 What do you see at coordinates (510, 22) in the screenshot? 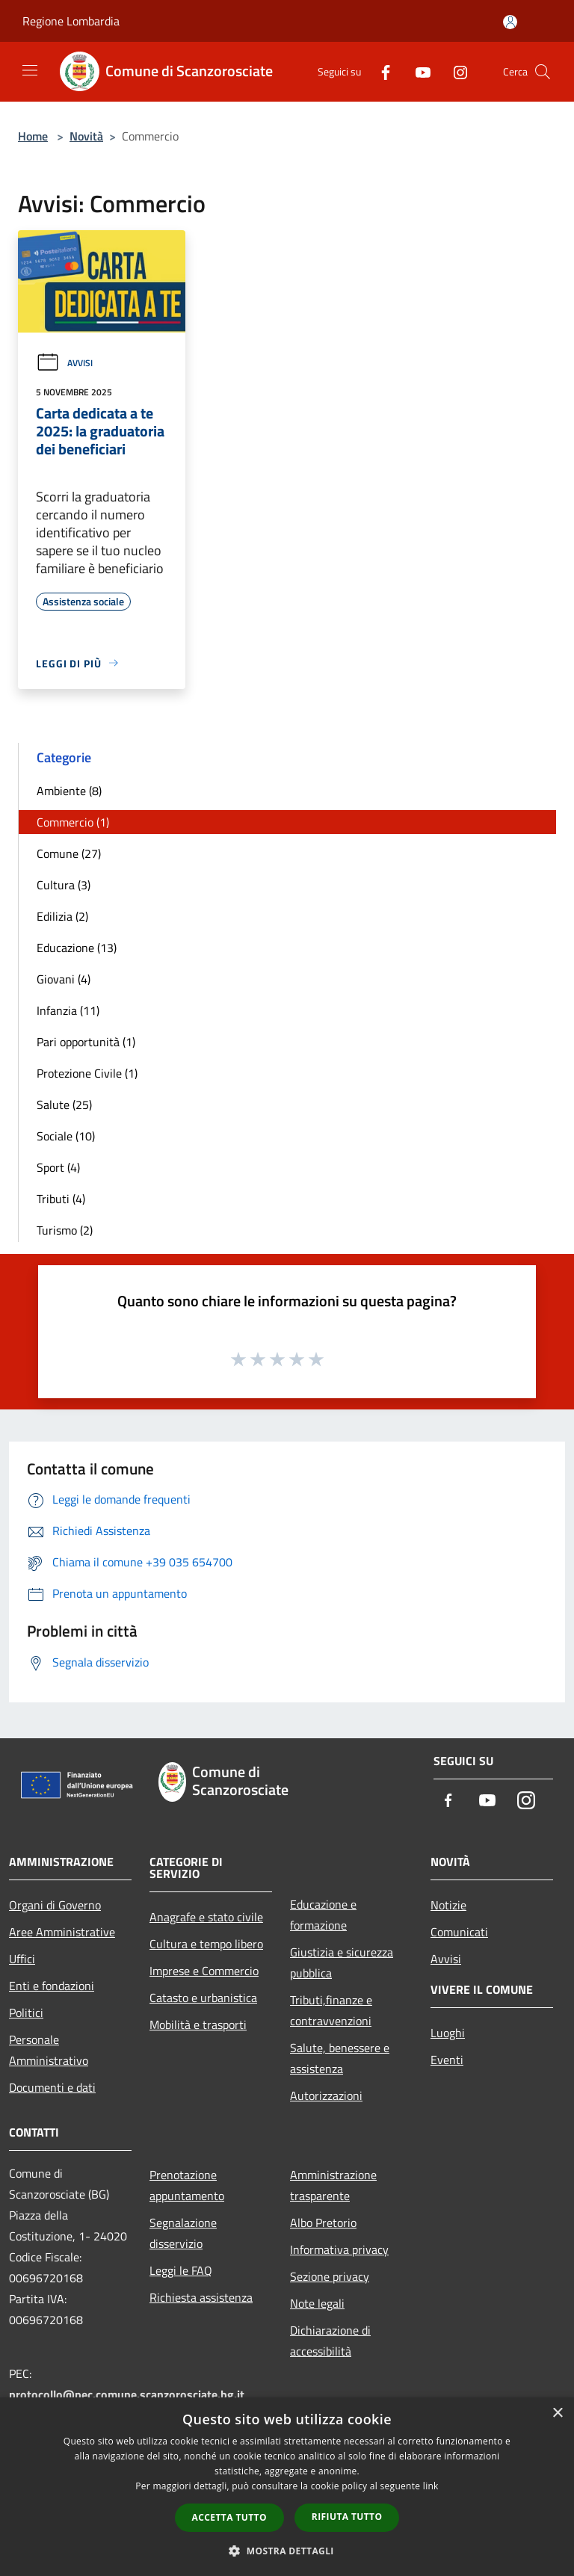
I see `[Accedi all'area personale]` at bounding box center [510, 22].